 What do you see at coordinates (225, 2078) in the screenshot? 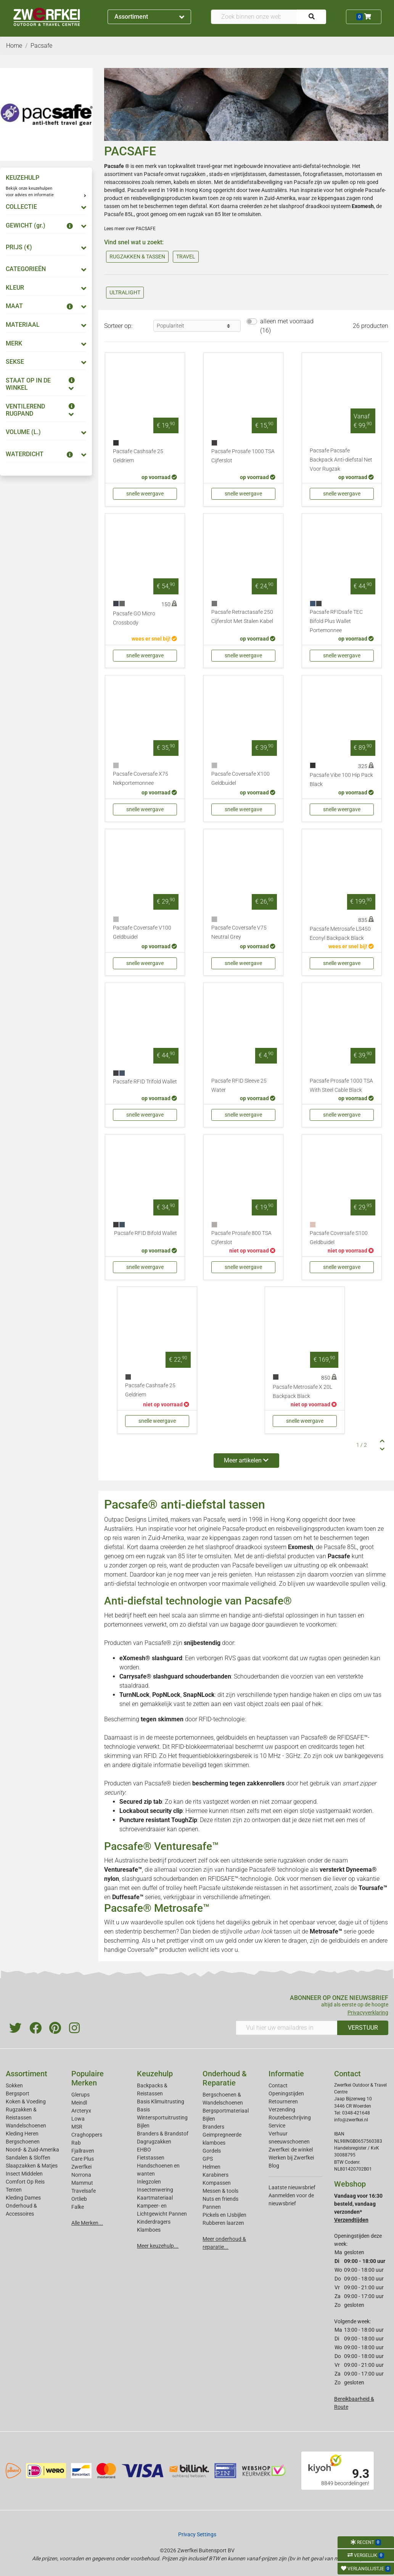
I see `Onderhoud & Reparatie` at bounding box center [225, 2078].